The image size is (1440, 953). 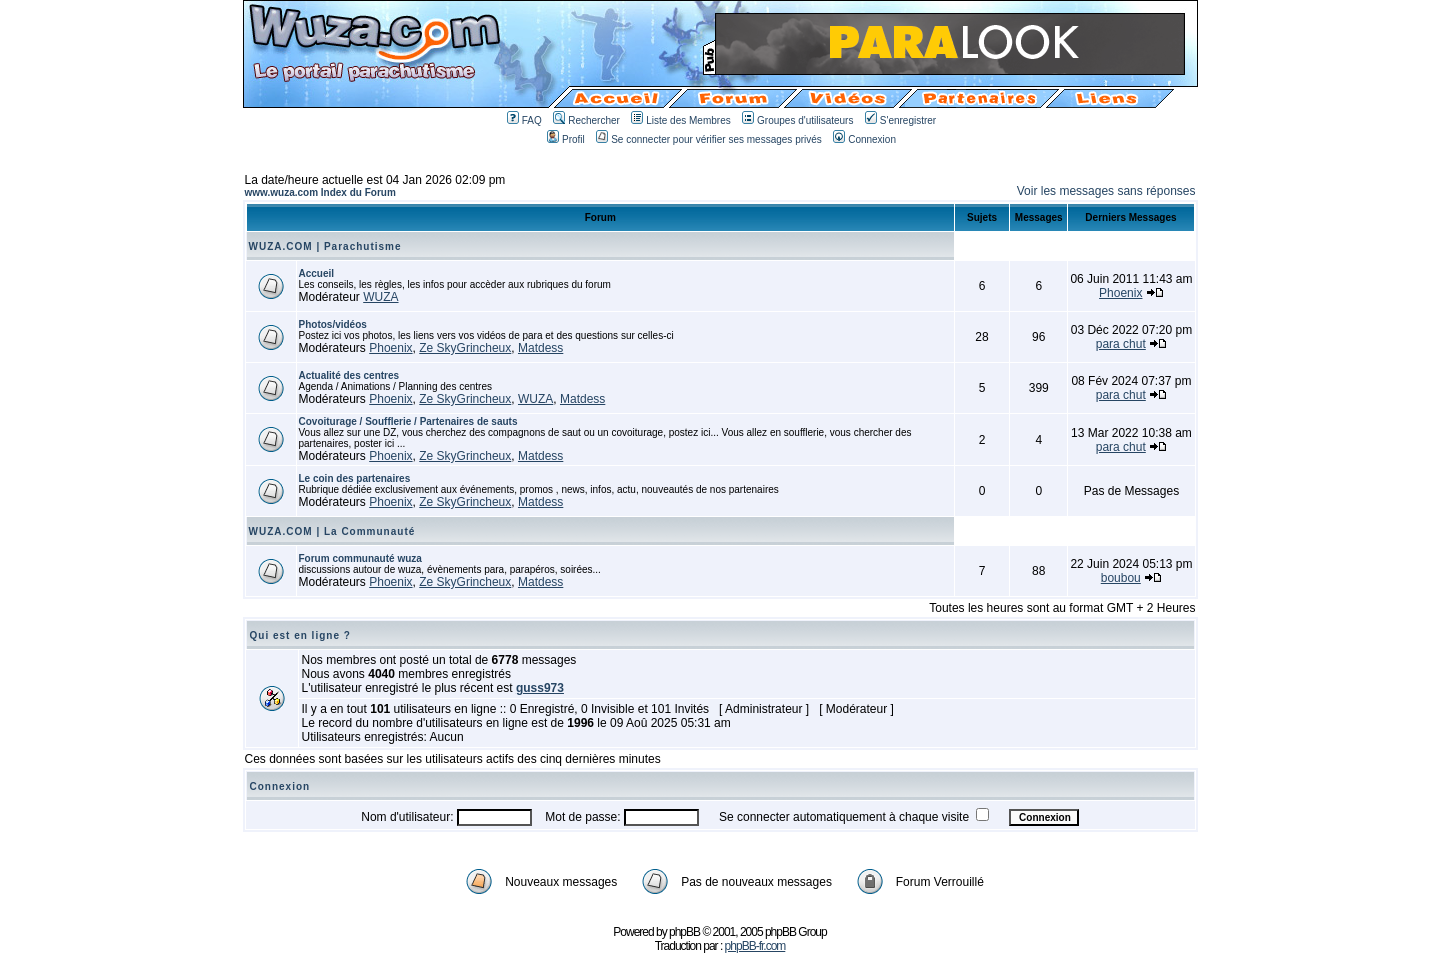 I want to click on Accueil, so click(x=317, y=273).